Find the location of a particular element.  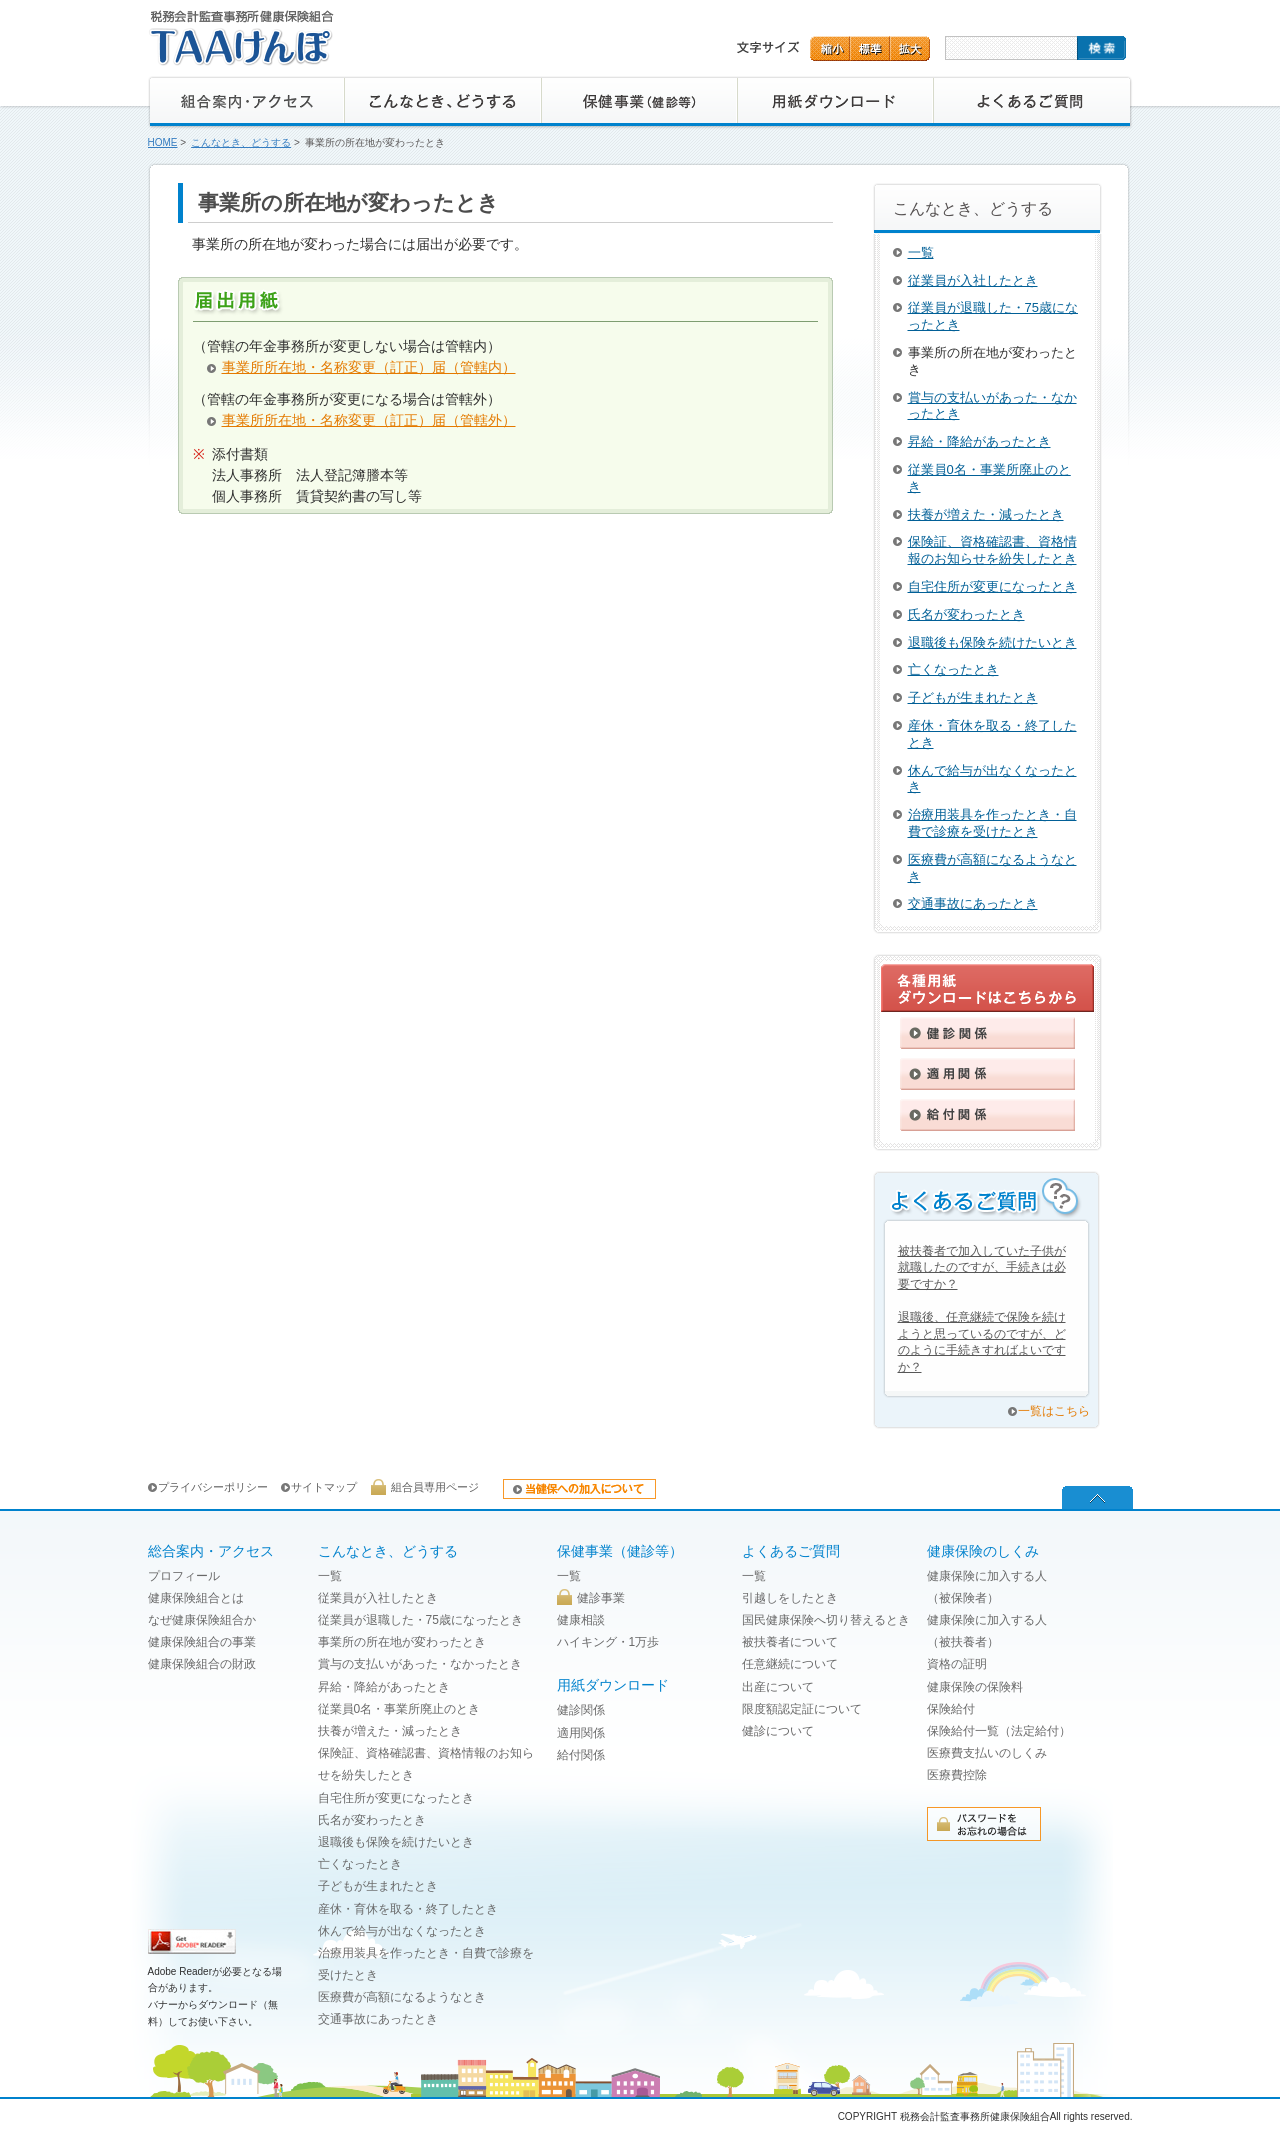

医療費控除 is located at coordinates (957, 1775).